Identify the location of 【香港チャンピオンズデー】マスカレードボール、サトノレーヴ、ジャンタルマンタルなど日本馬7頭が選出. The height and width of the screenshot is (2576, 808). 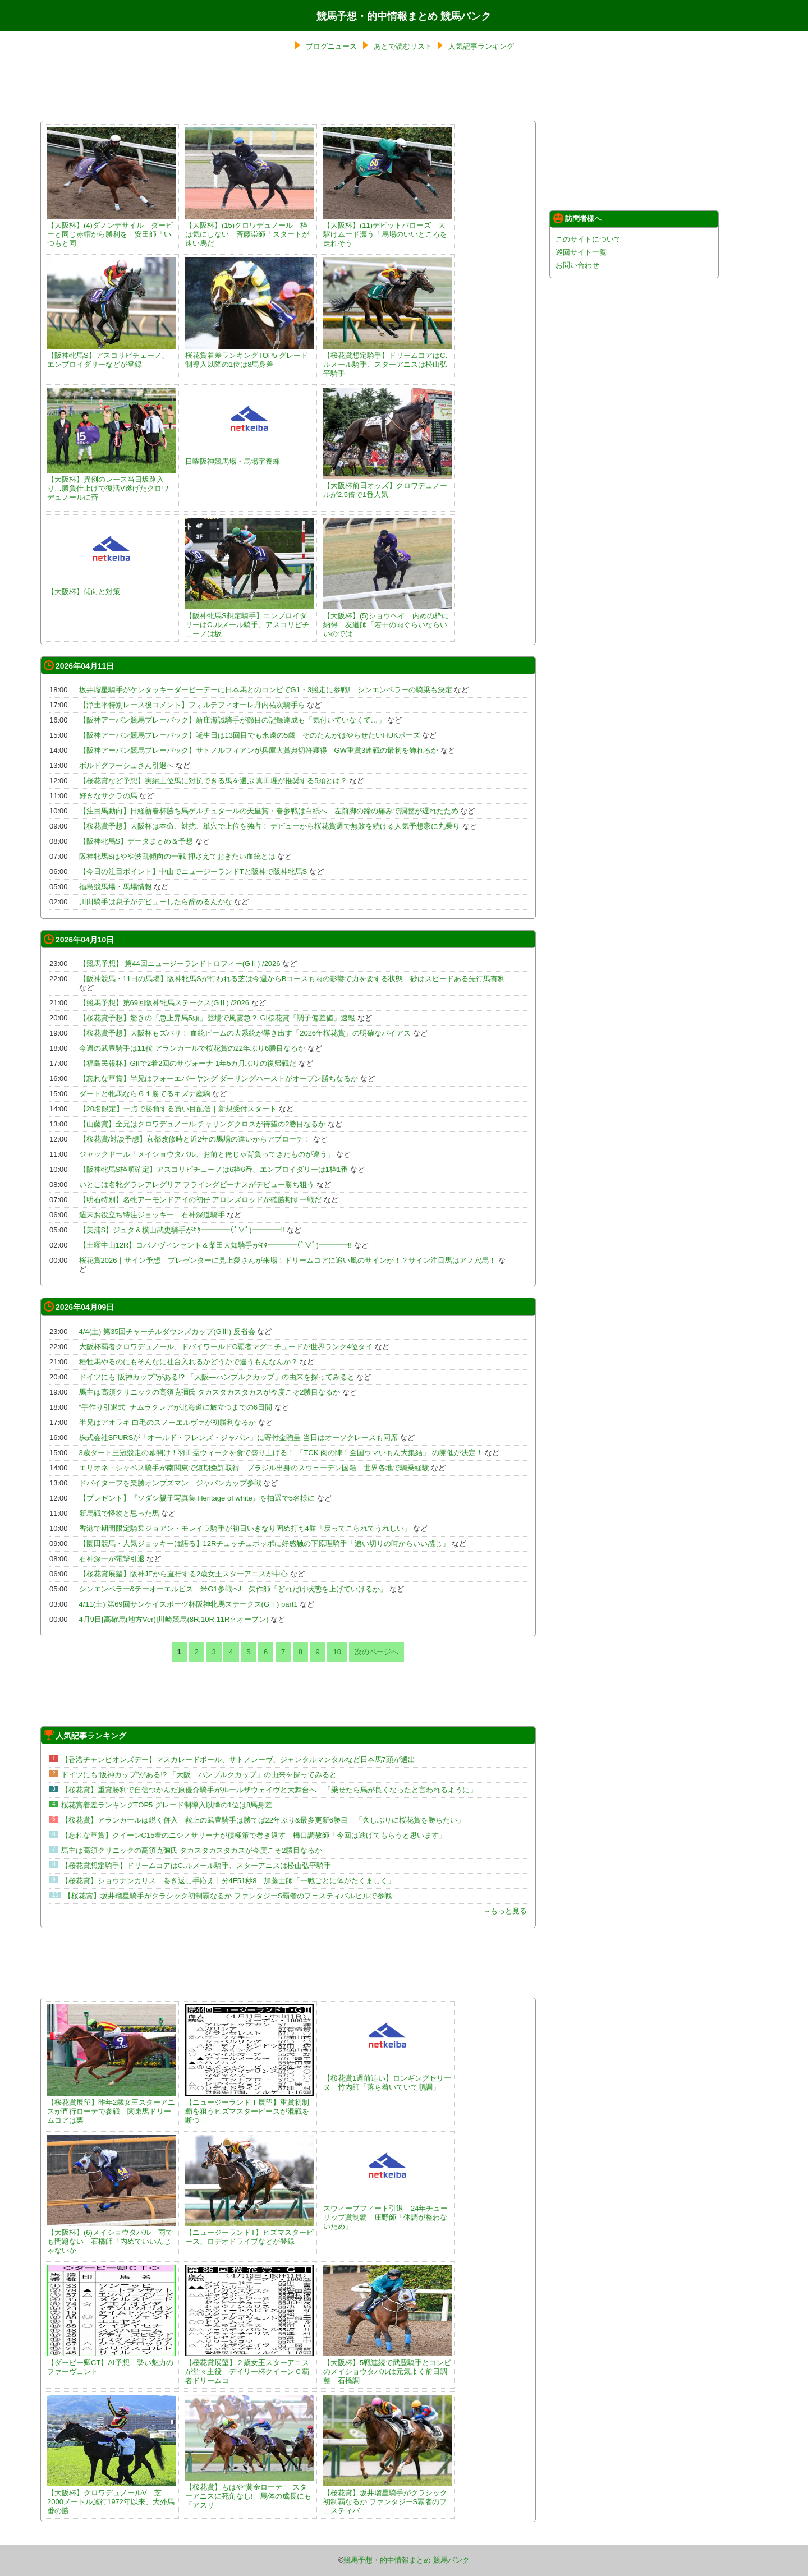
(238, 1759).